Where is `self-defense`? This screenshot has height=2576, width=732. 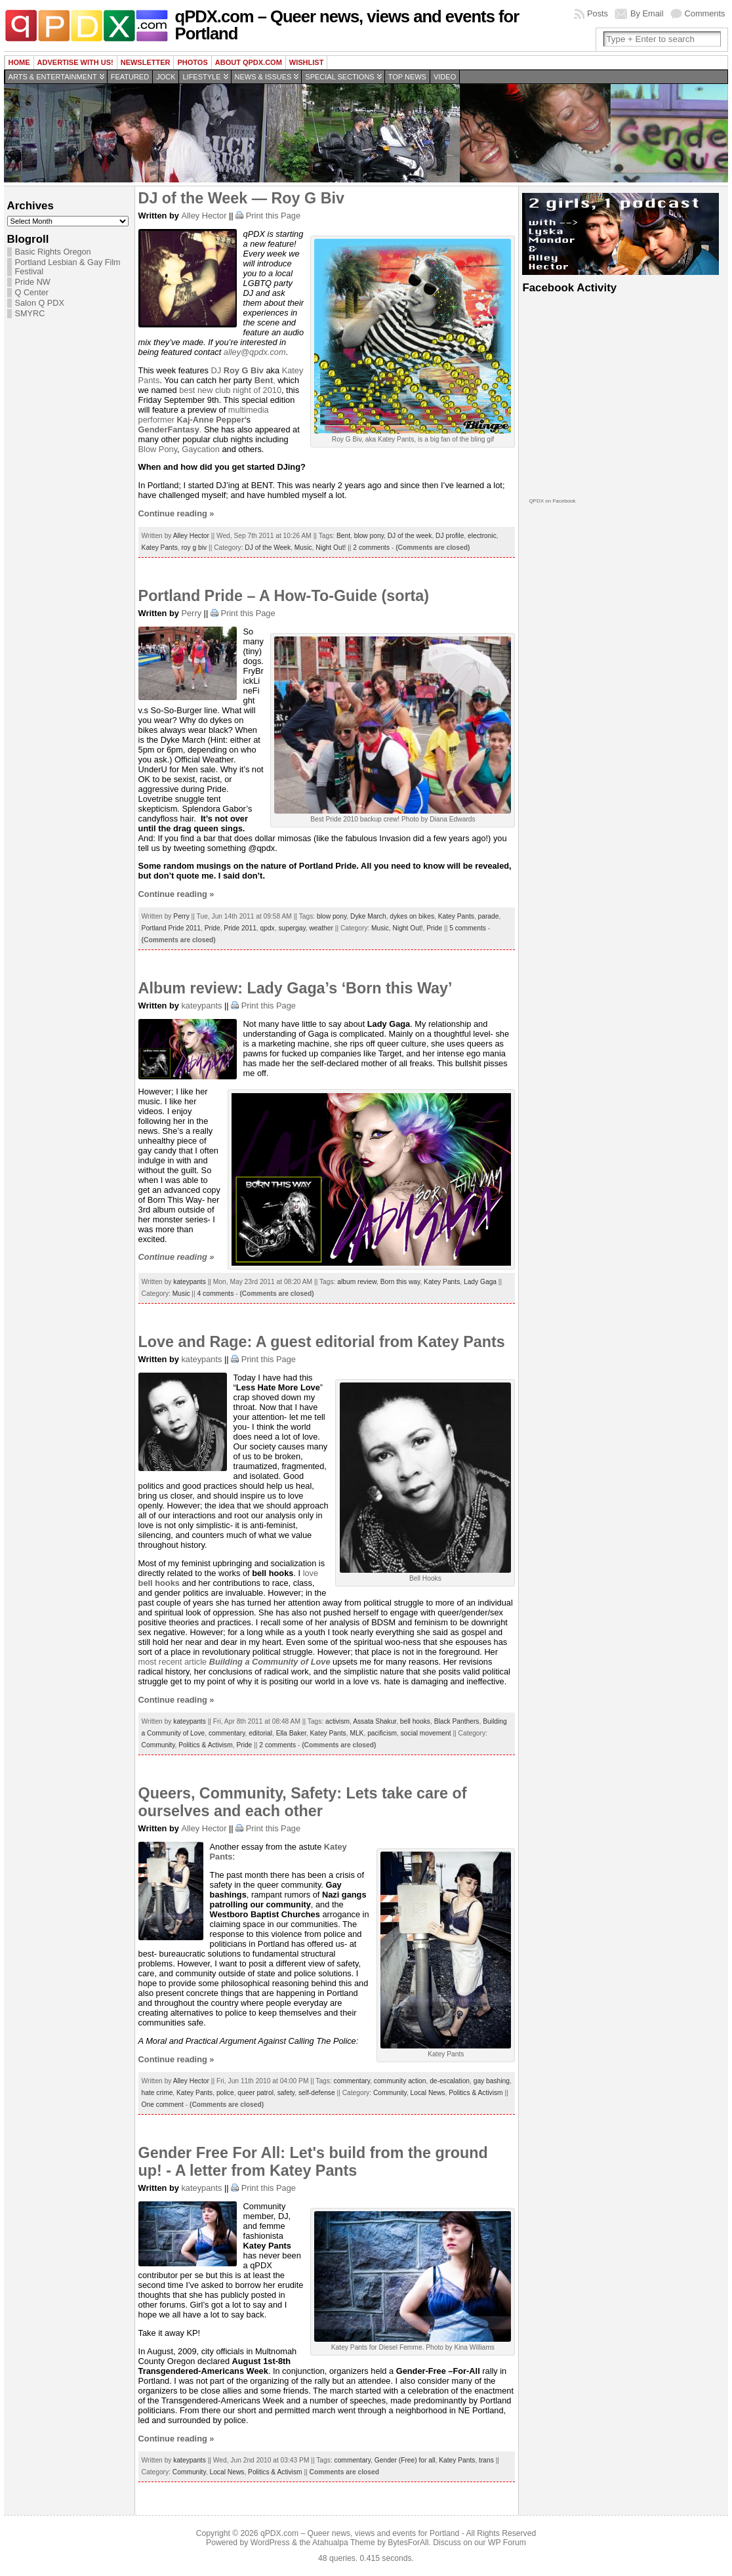 self-defense is located at coordinates (316, 2092).